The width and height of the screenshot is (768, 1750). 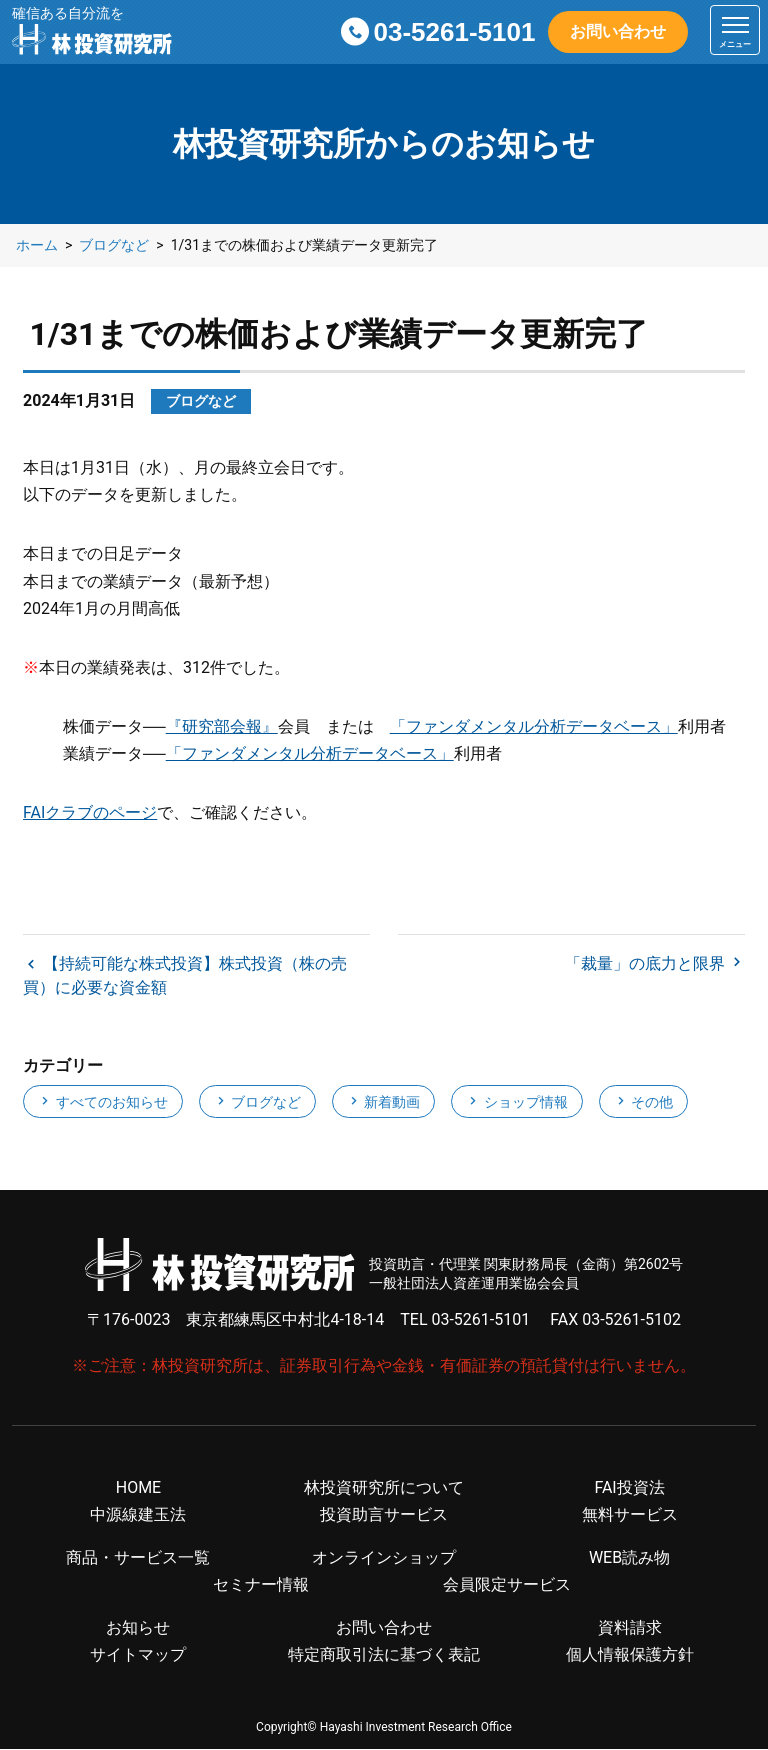 I want to click on 投資助言サービス, so click(x=384, y=1515).